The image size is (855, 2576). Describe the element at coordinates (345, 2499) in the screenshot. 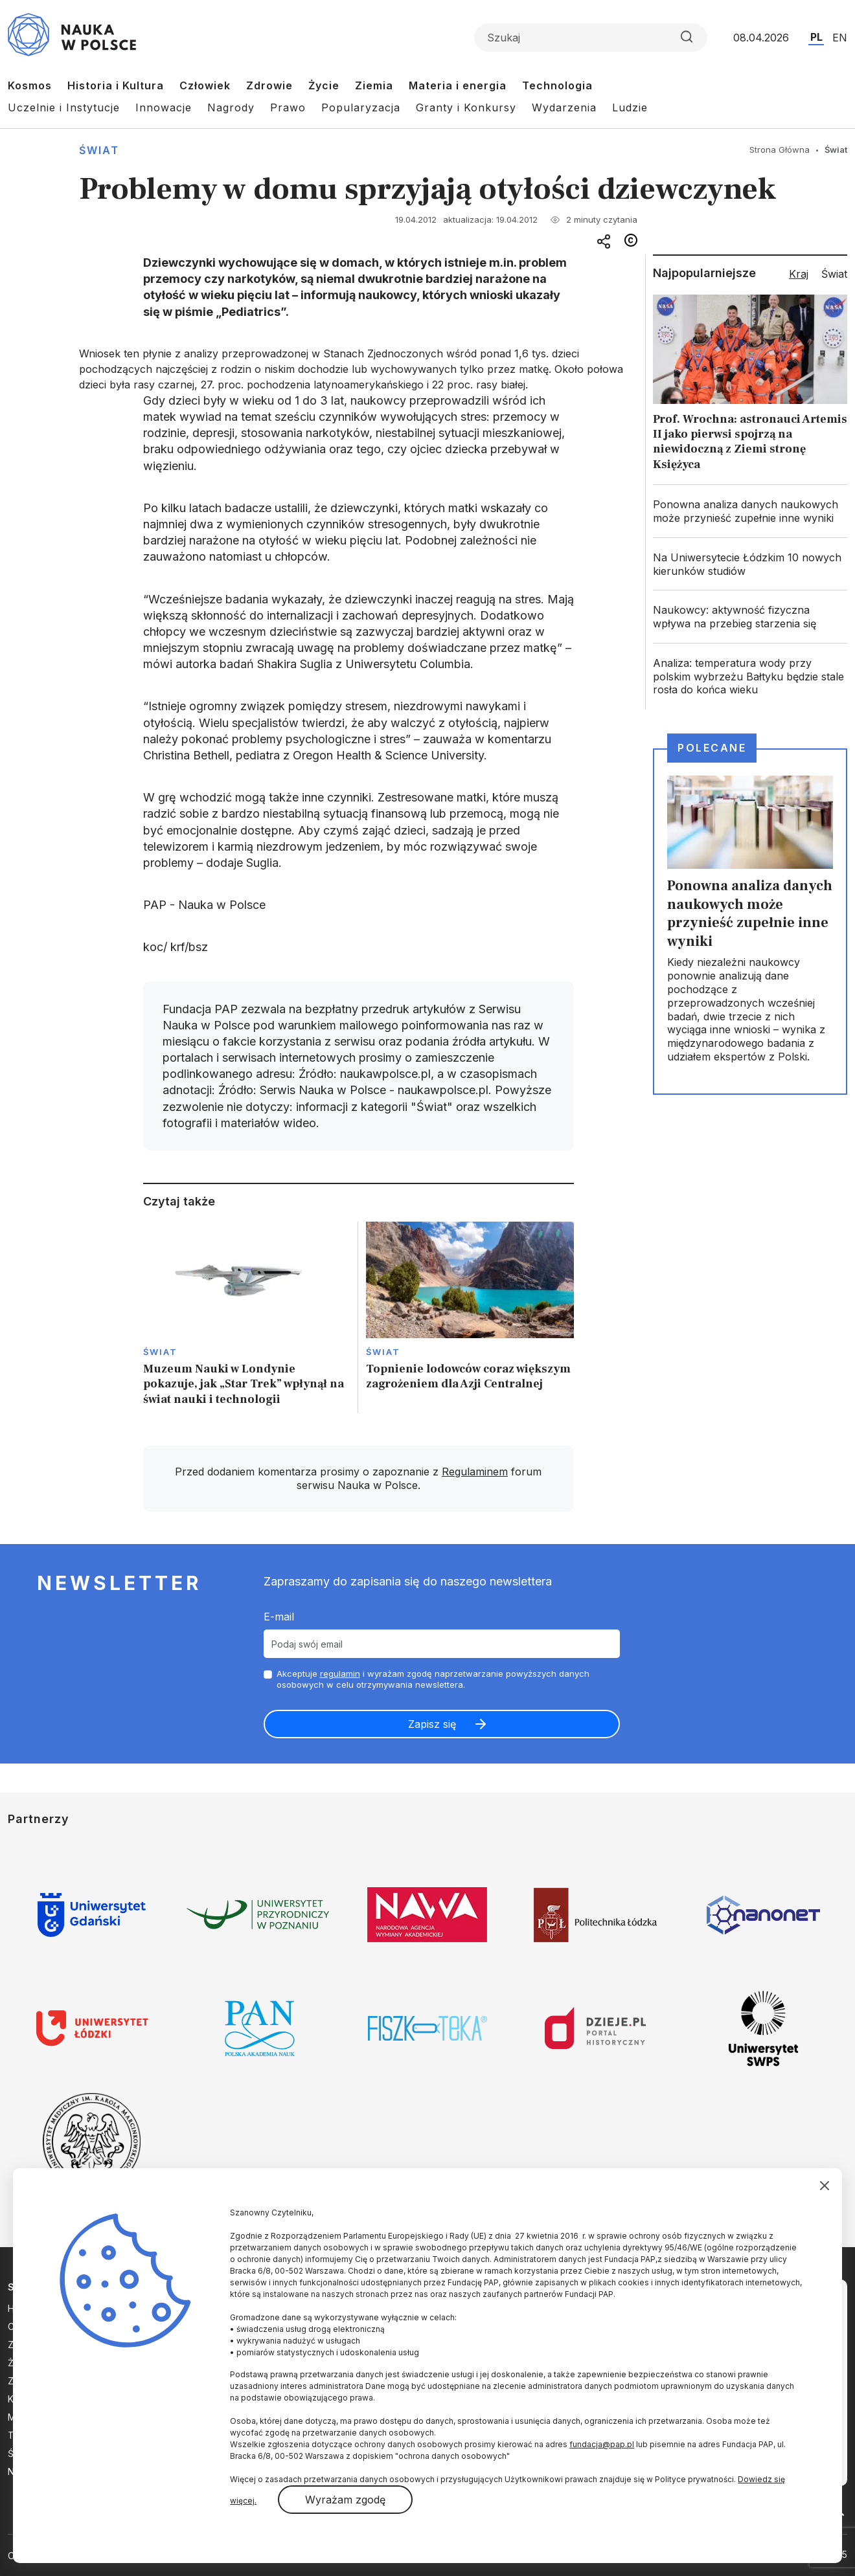

I see `Wyrażam zgodę` at that location.